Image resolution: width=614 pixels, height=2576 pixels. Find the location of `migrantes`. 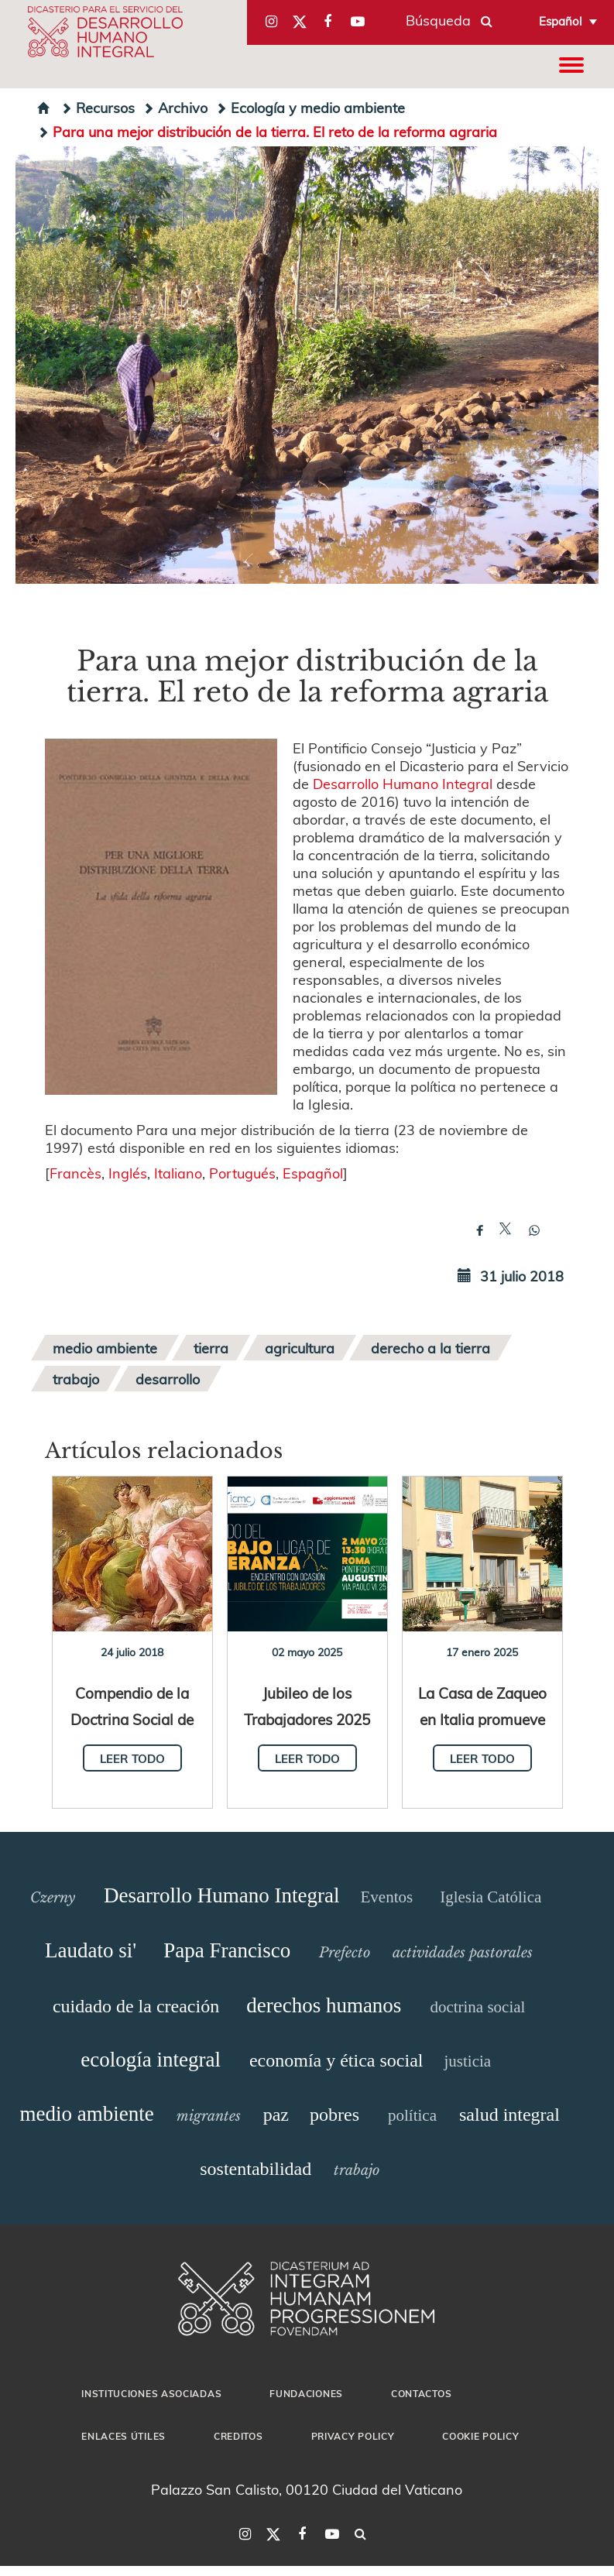

migrantes is located at coordinates (209, 2116).